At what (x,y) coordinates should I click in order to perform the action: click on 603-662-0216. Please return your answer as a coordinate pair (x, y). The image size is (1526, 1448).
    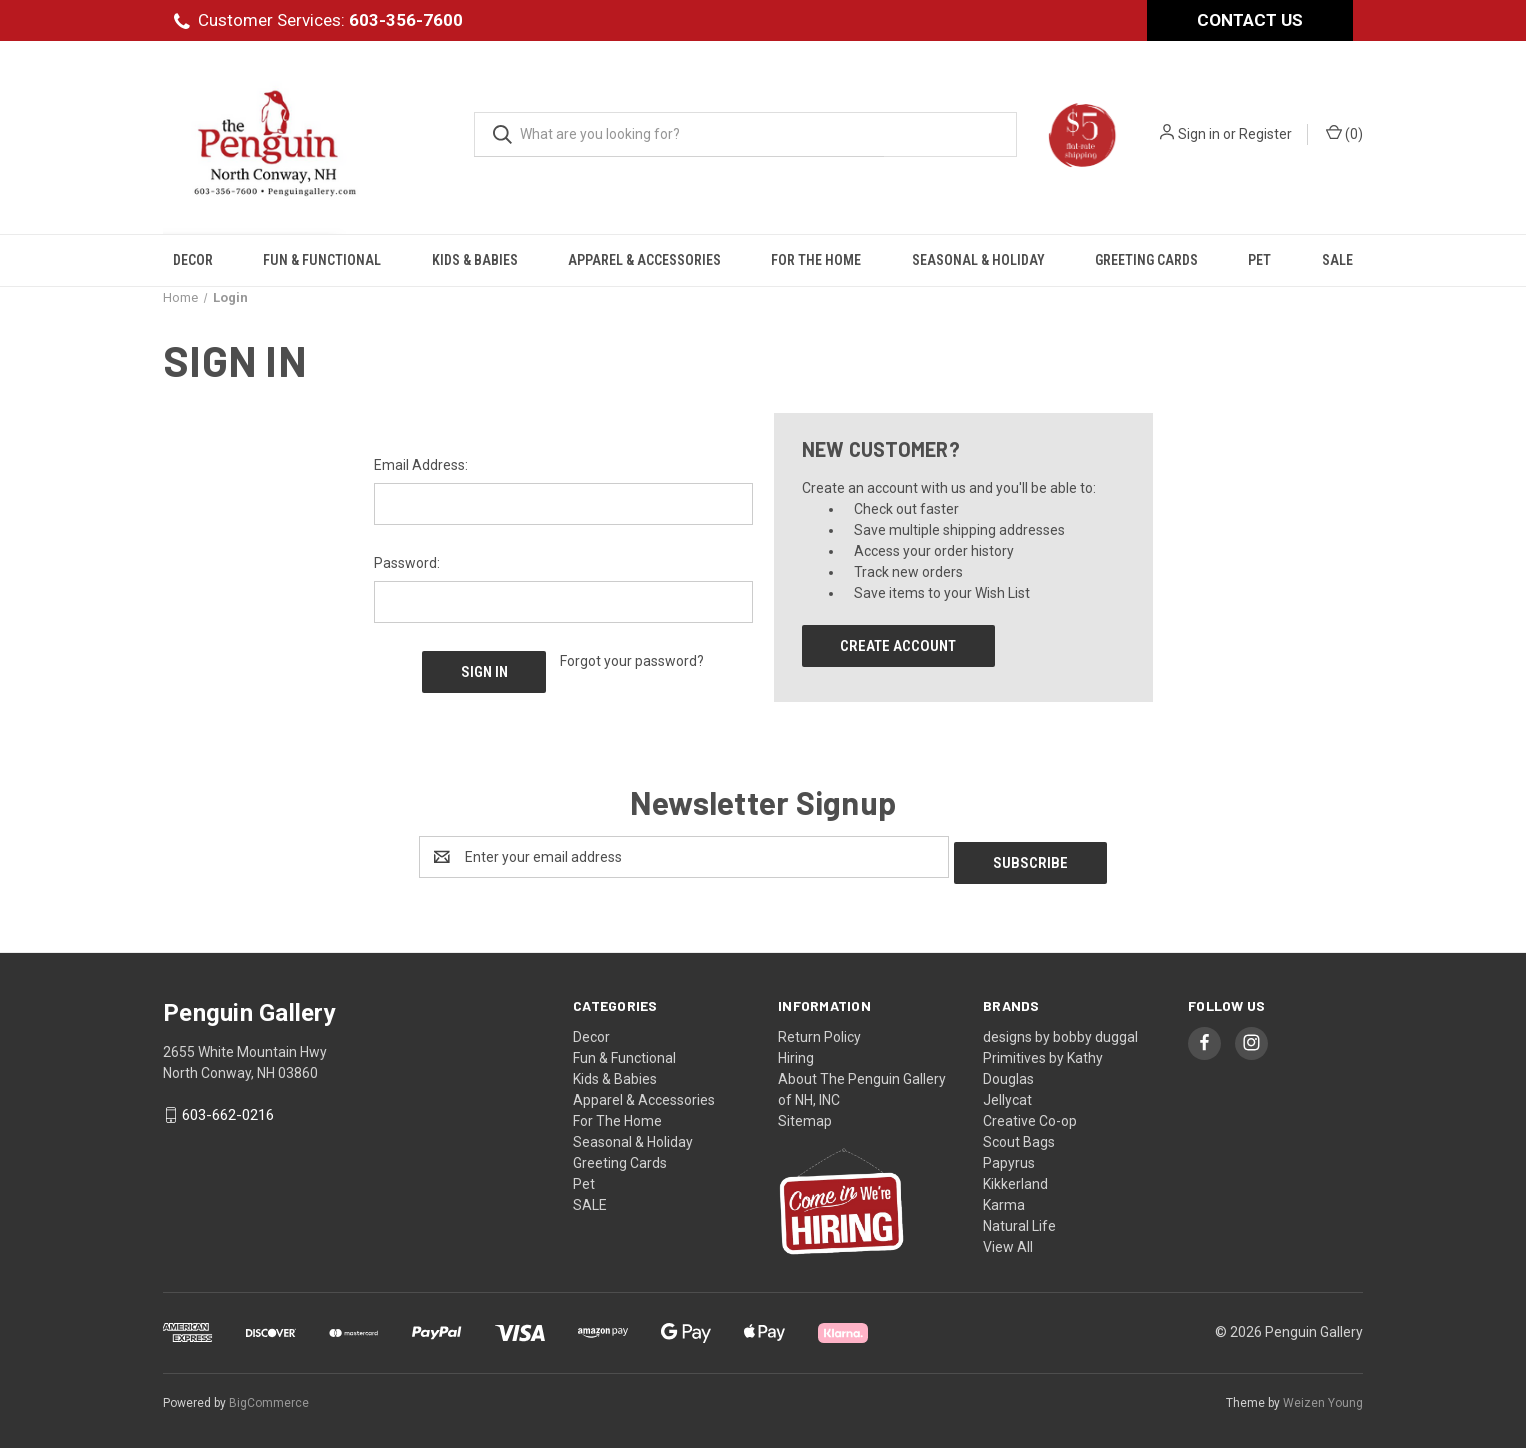
    Looking at the image, I should click on (228, 1110).